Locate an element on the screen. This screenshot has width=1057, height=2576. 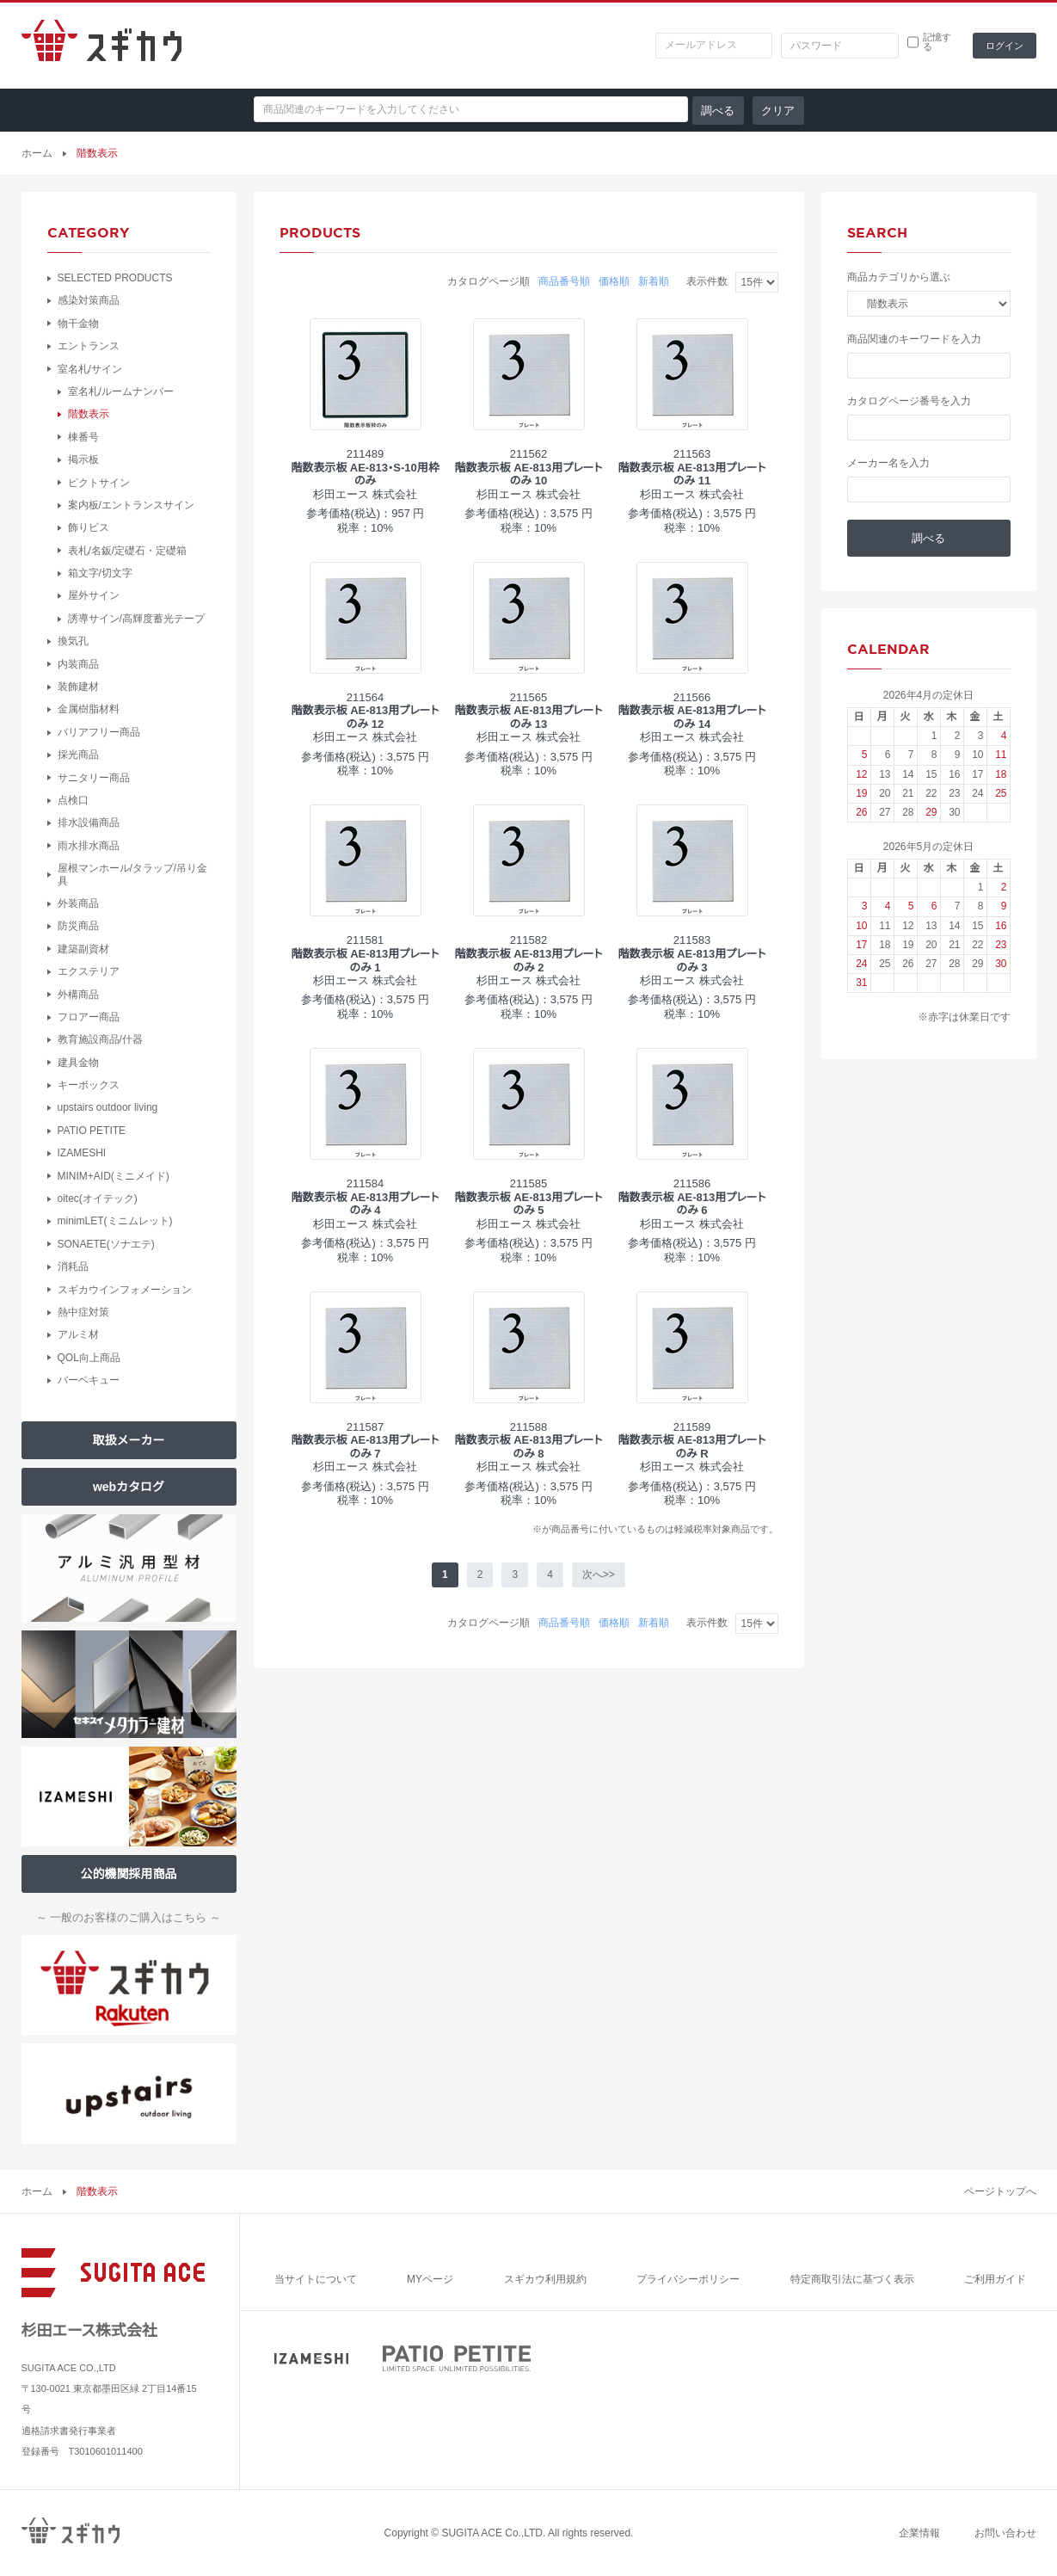
教育施設商品/什器 is located at coordinates (100, 1039).